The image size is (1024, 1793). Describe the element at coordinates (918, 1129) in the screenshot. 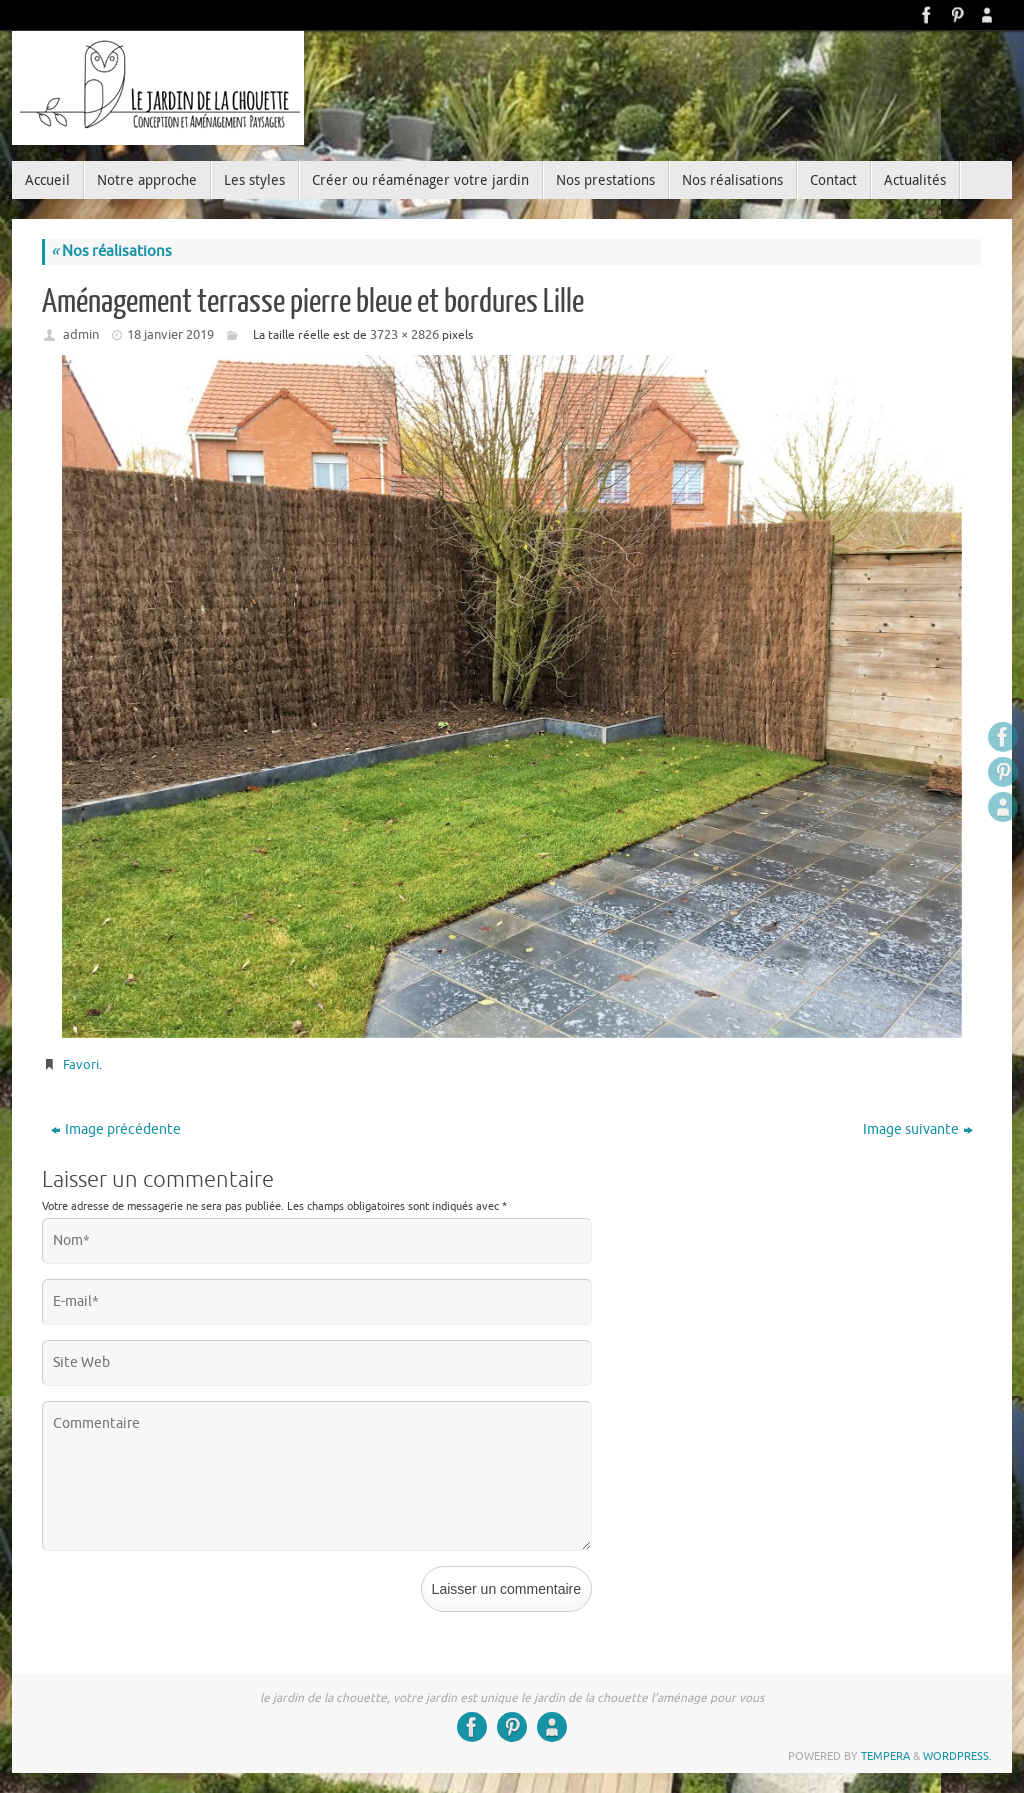

I see `Image suivante` at that location.